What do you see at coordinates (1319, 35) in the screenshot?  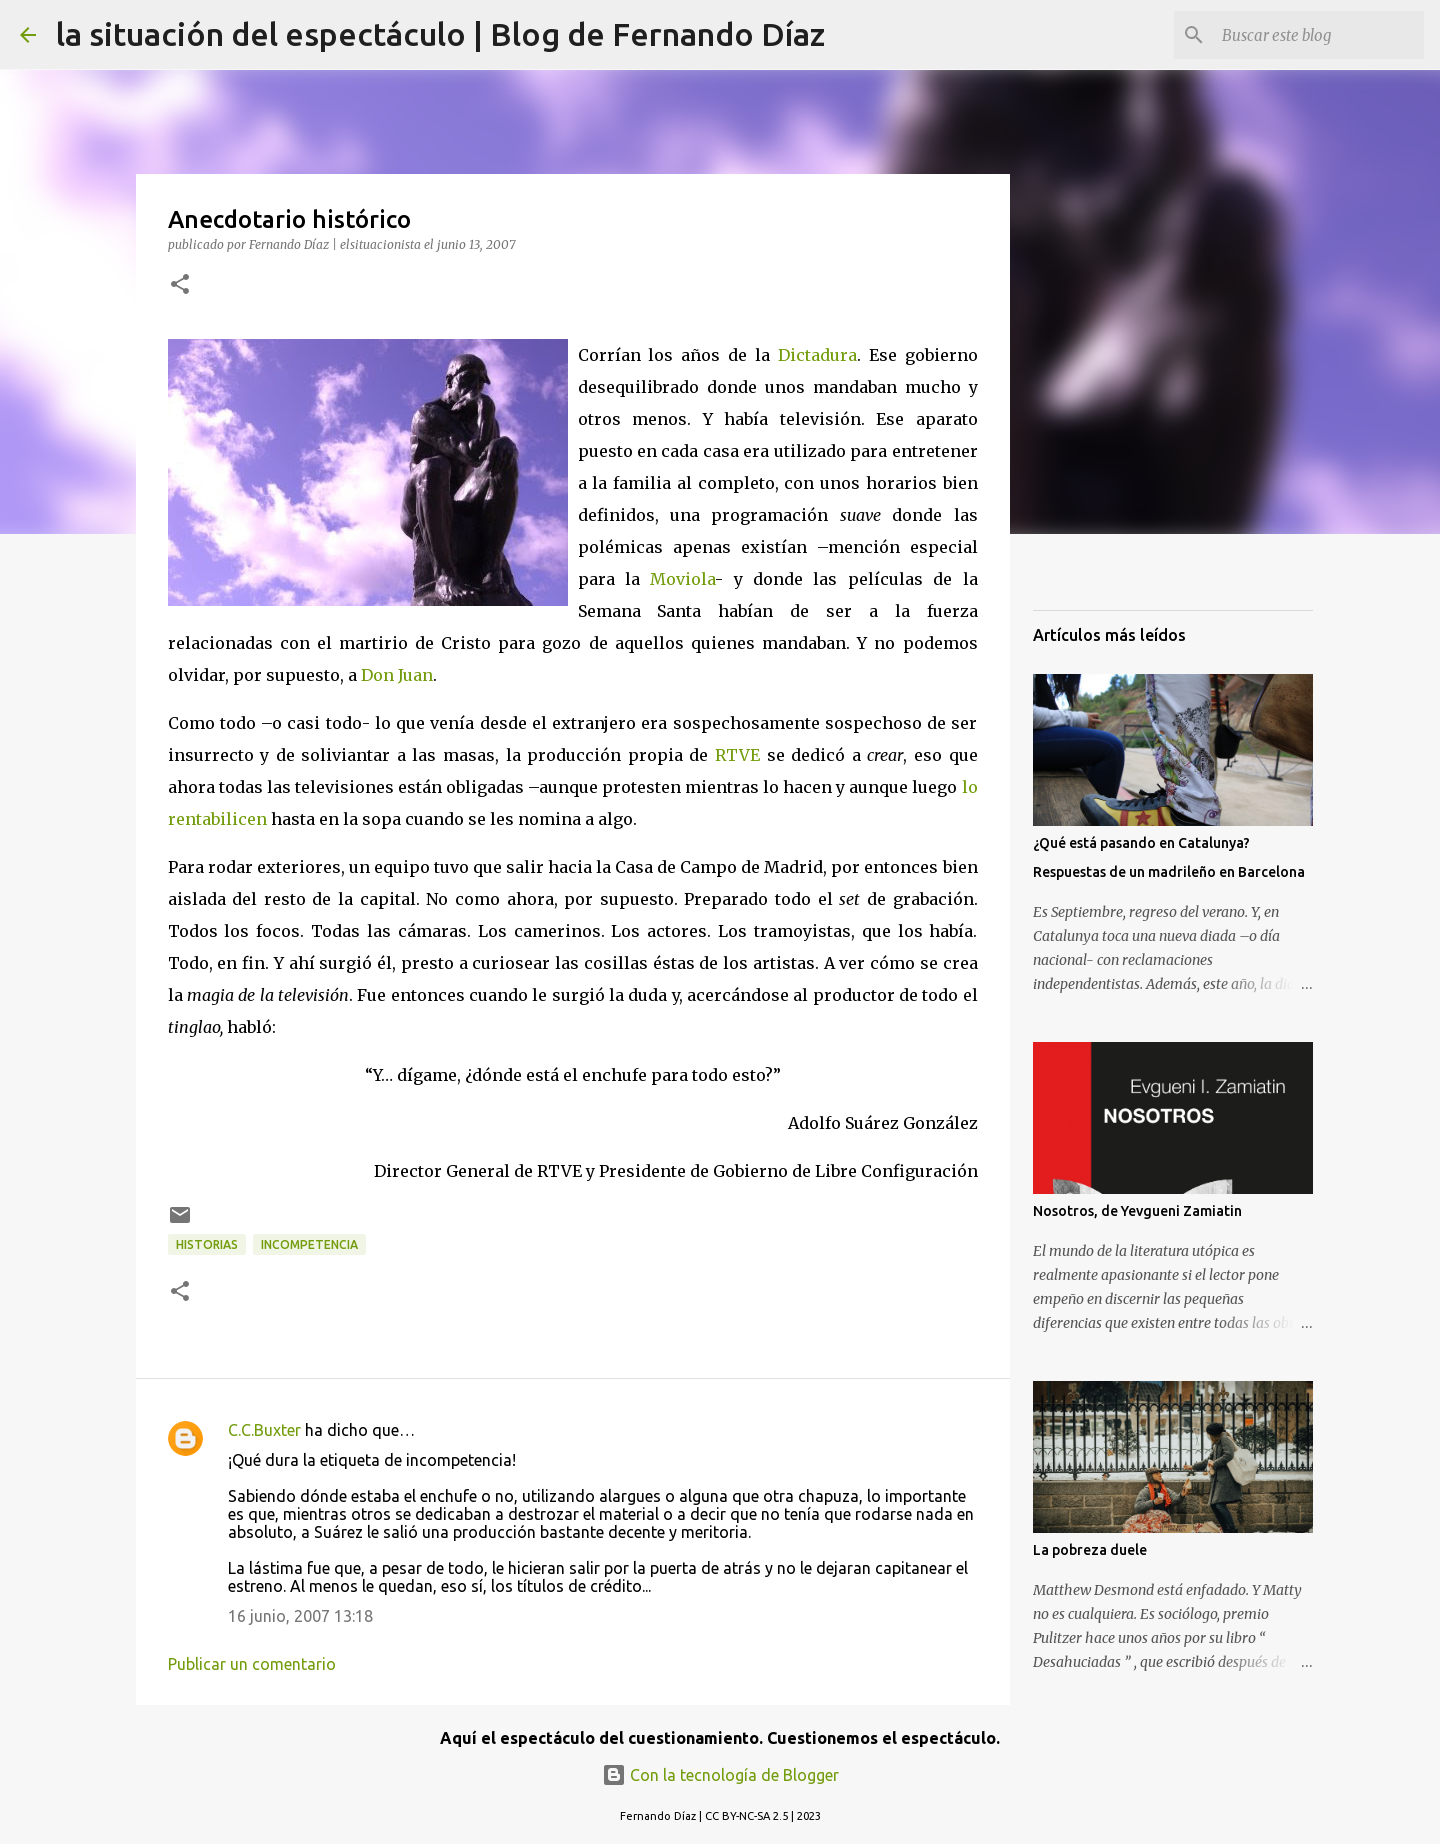 I see `[Buscar este blog]` at bounding box center [1319, 35].